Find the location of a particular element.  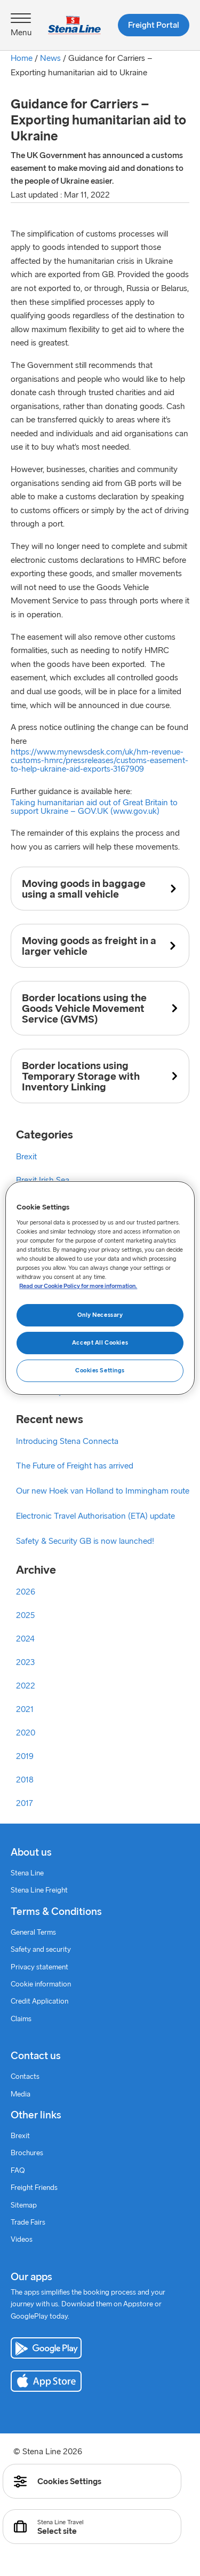

2017 is located at coordinates (24, 1803).